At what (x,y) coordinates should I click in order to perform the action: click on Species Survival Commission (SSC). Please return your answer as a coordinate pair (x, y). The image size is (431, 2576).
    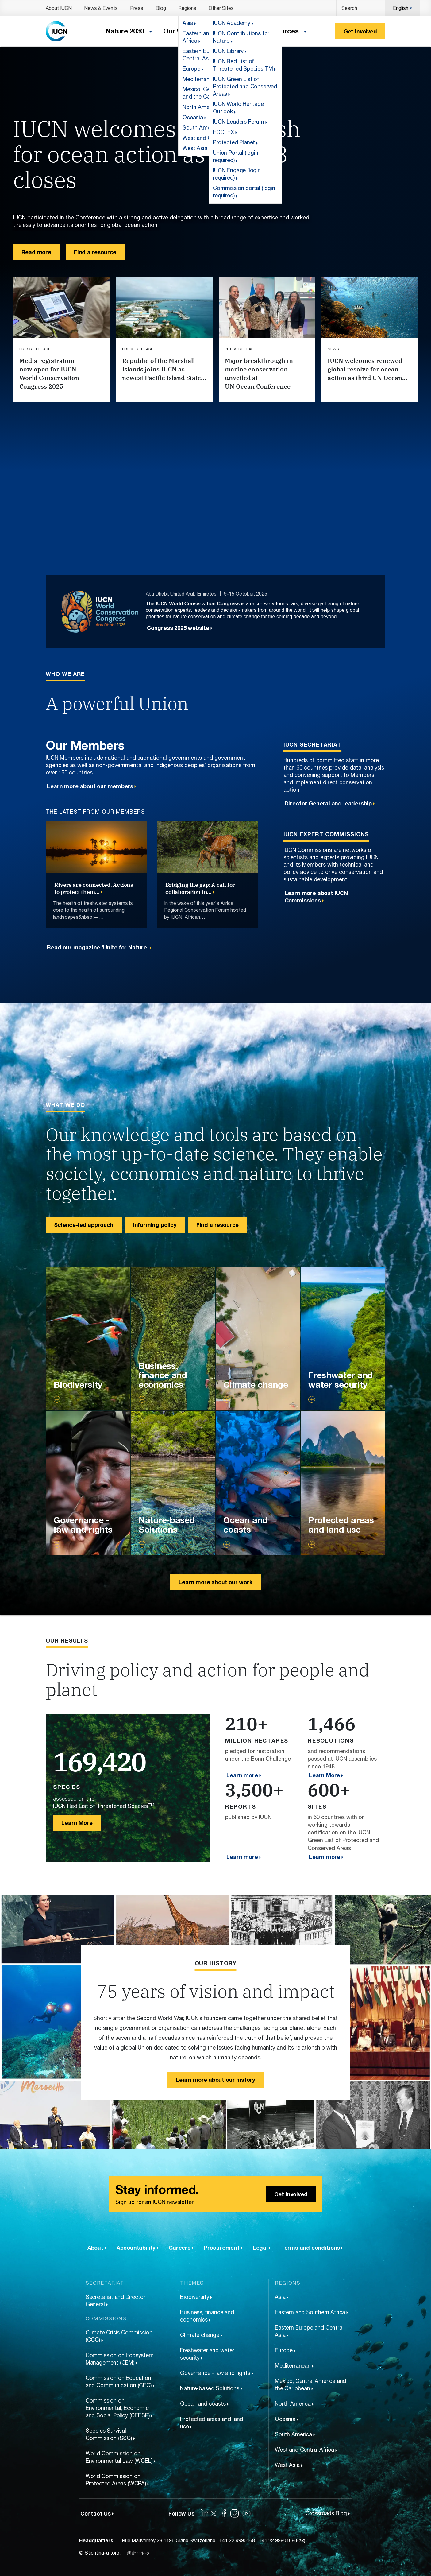
    Looking at the image, I should click on (109, 2434).